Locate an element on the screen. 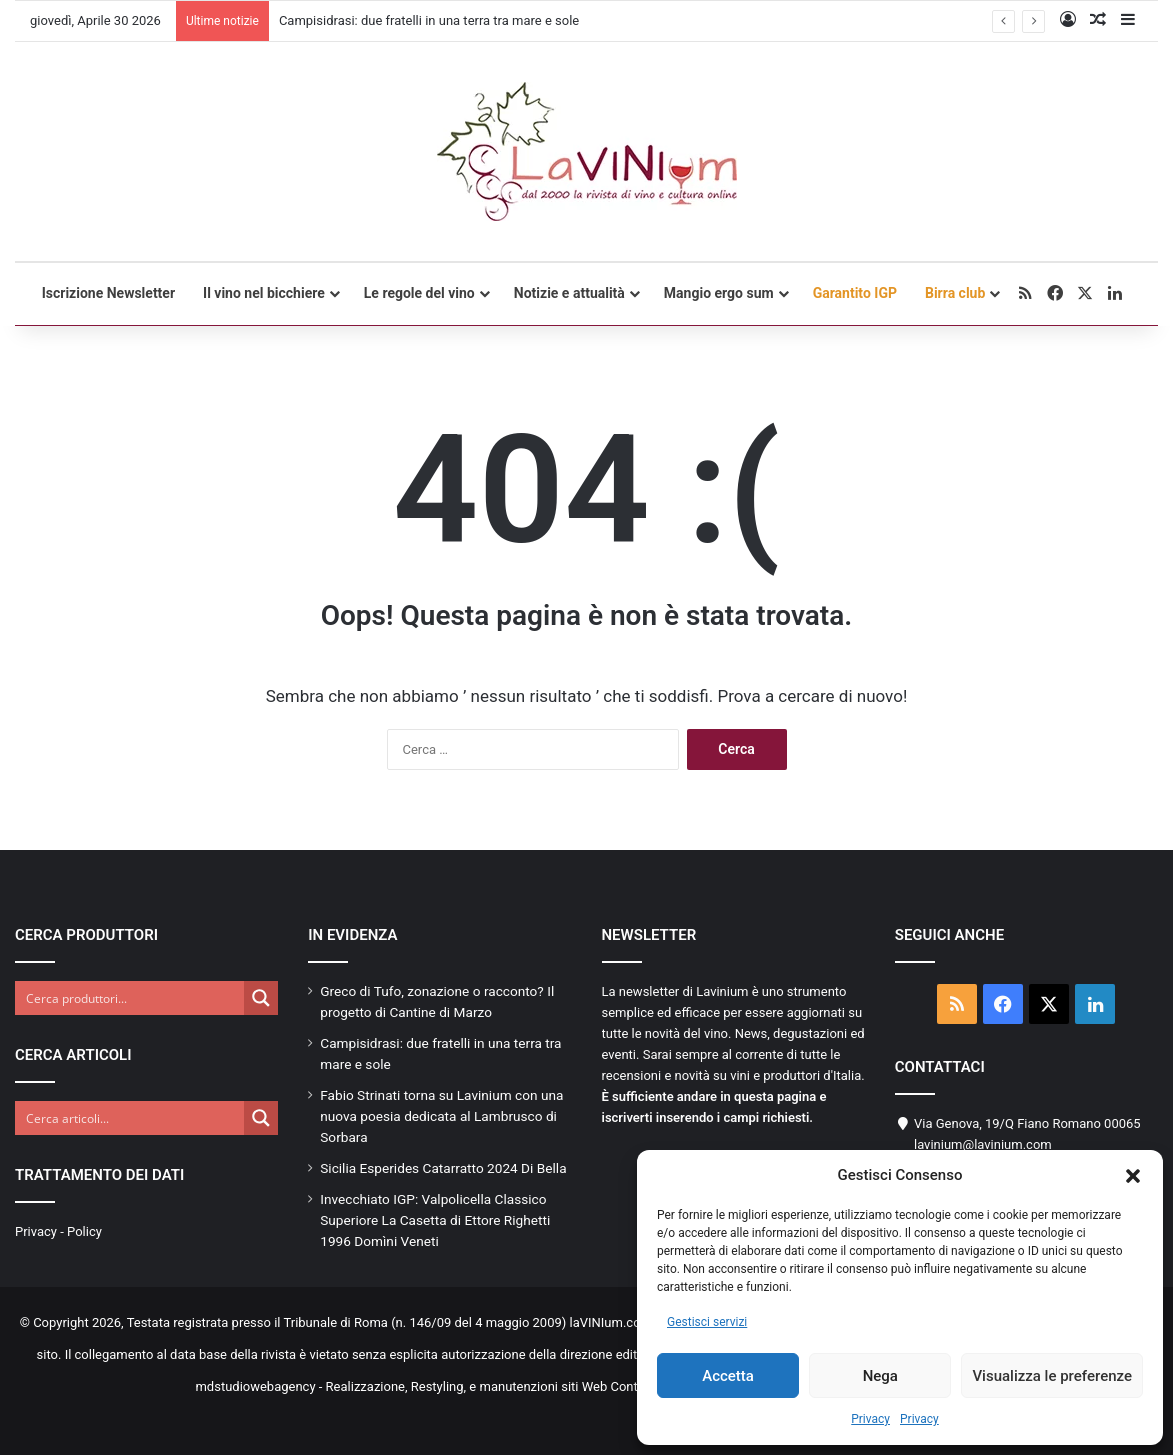 This screenshot has height=1455, width=1173. Gestisci servizi is located at coordinates (707, 1322).